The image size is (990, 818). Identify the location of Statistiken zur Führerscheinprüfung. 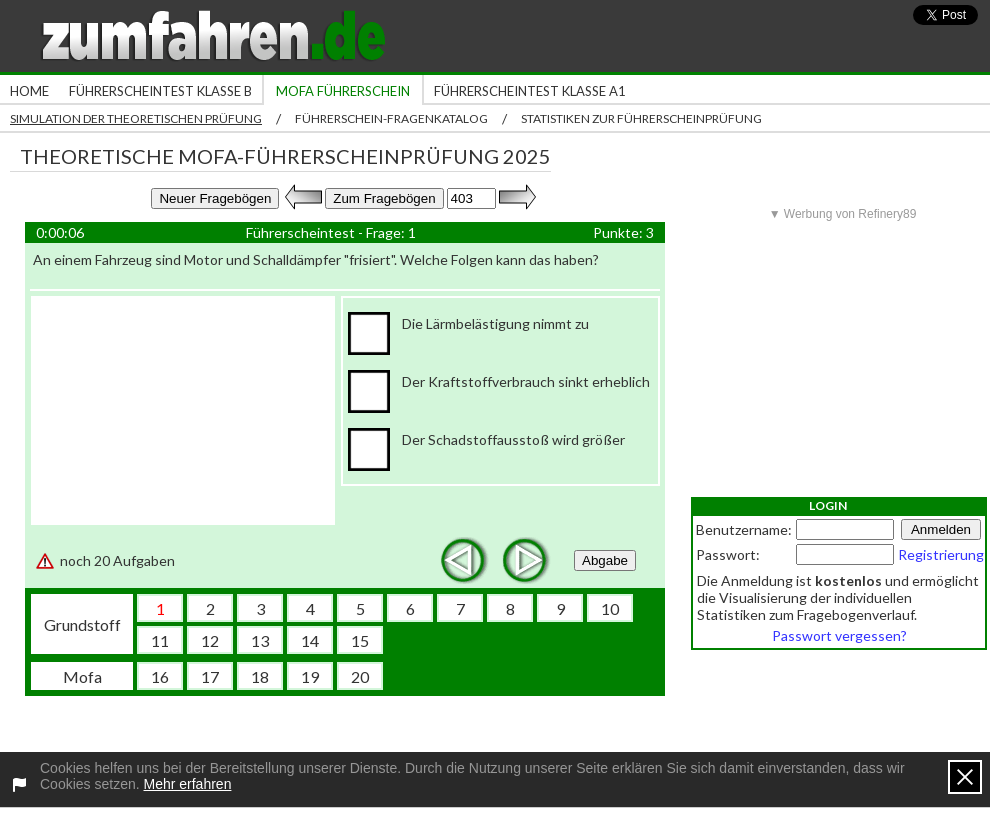
(641, 118).